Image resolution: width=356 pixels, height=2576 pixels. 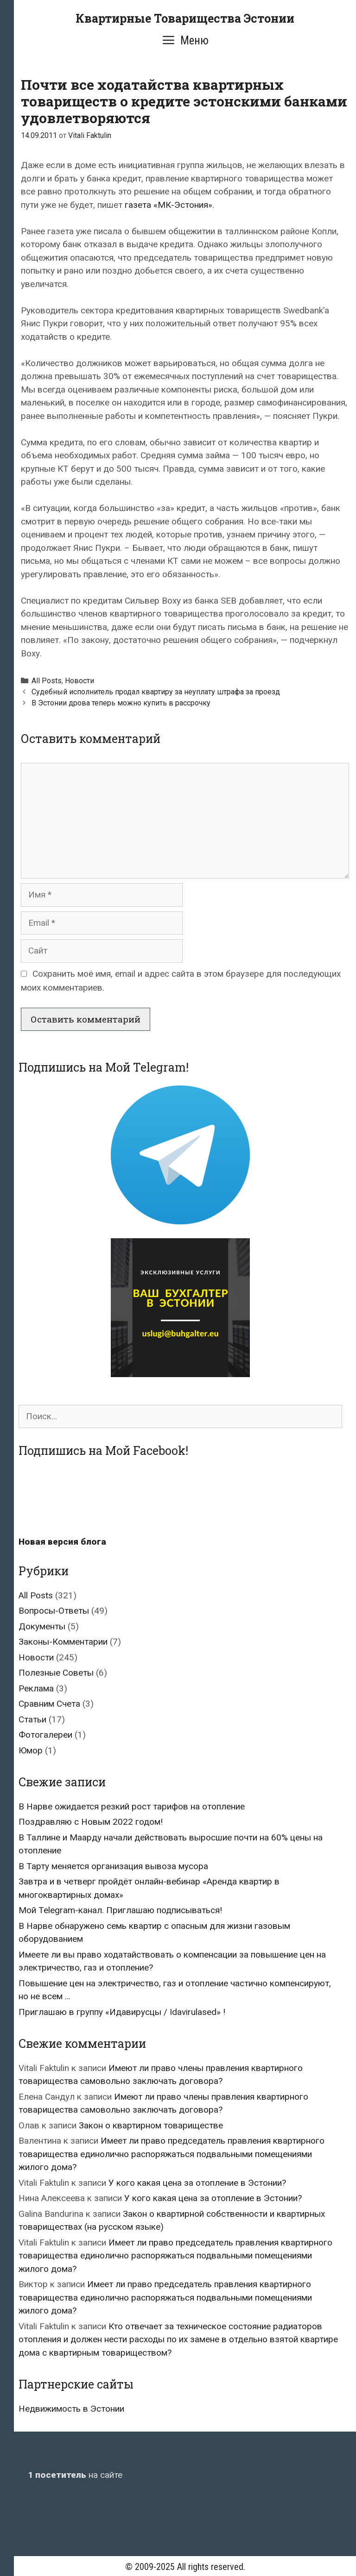 What do you see at coordinates (32, 1719) in the screenshot?
I see `Статьи` at bounding box center [32, 1719].